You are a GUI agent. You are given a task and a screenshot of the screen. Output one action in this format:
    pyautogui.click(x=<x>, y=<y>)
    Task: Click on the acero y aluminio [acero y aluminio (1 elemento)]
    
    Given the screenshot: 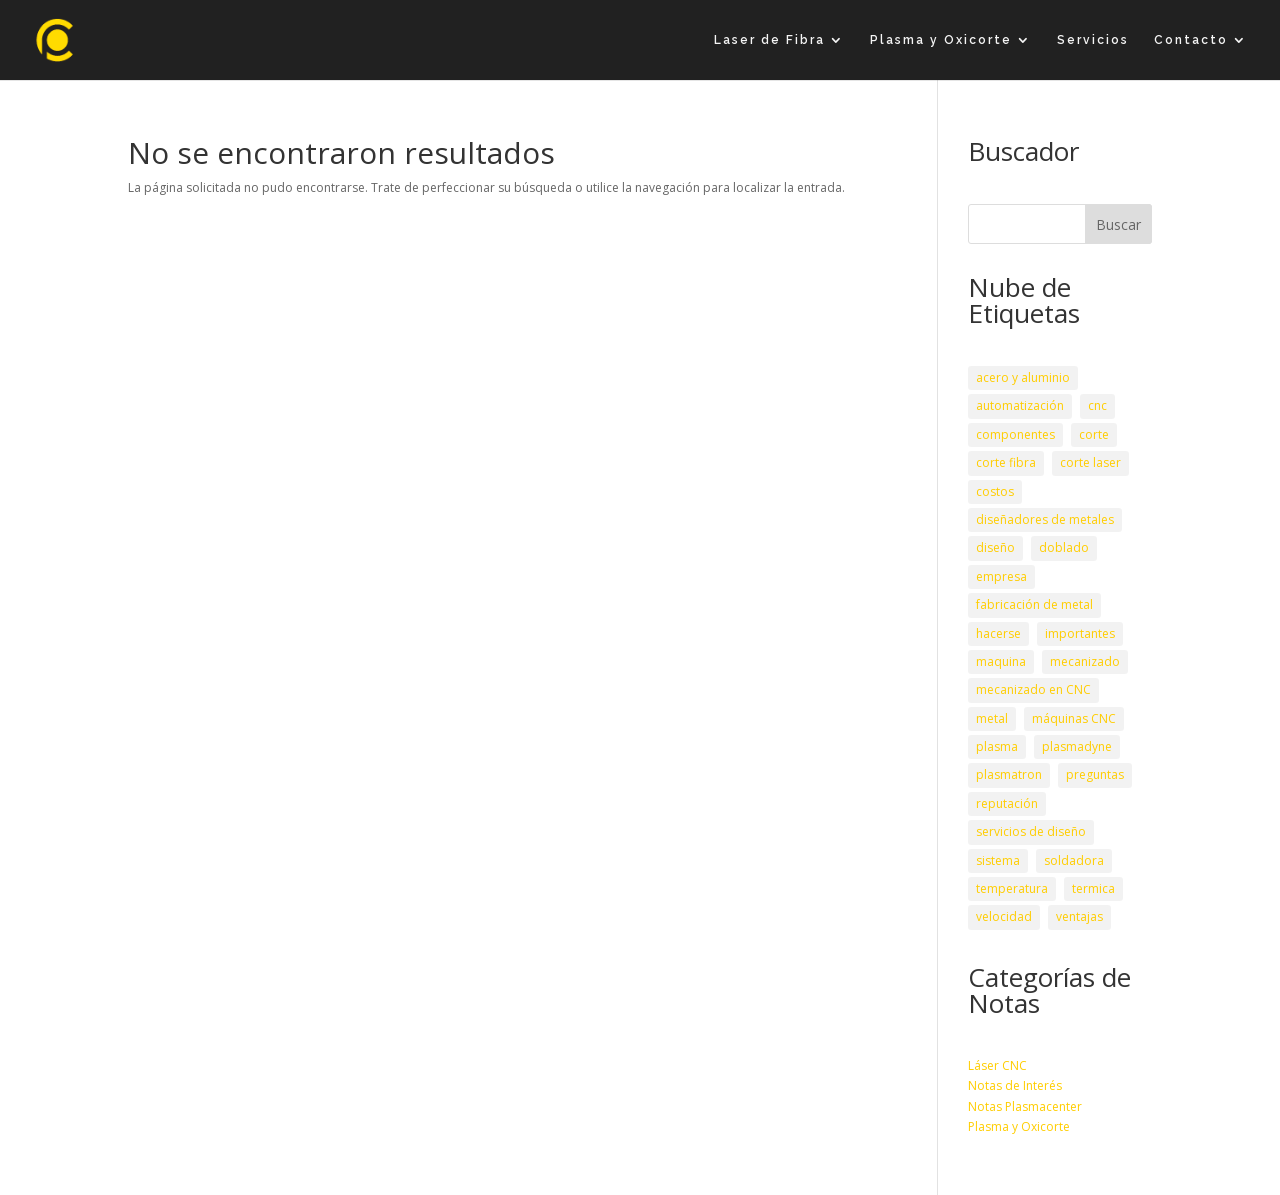 What is the action you would take?
    pyautogui.click(x=1023, y=377)
    